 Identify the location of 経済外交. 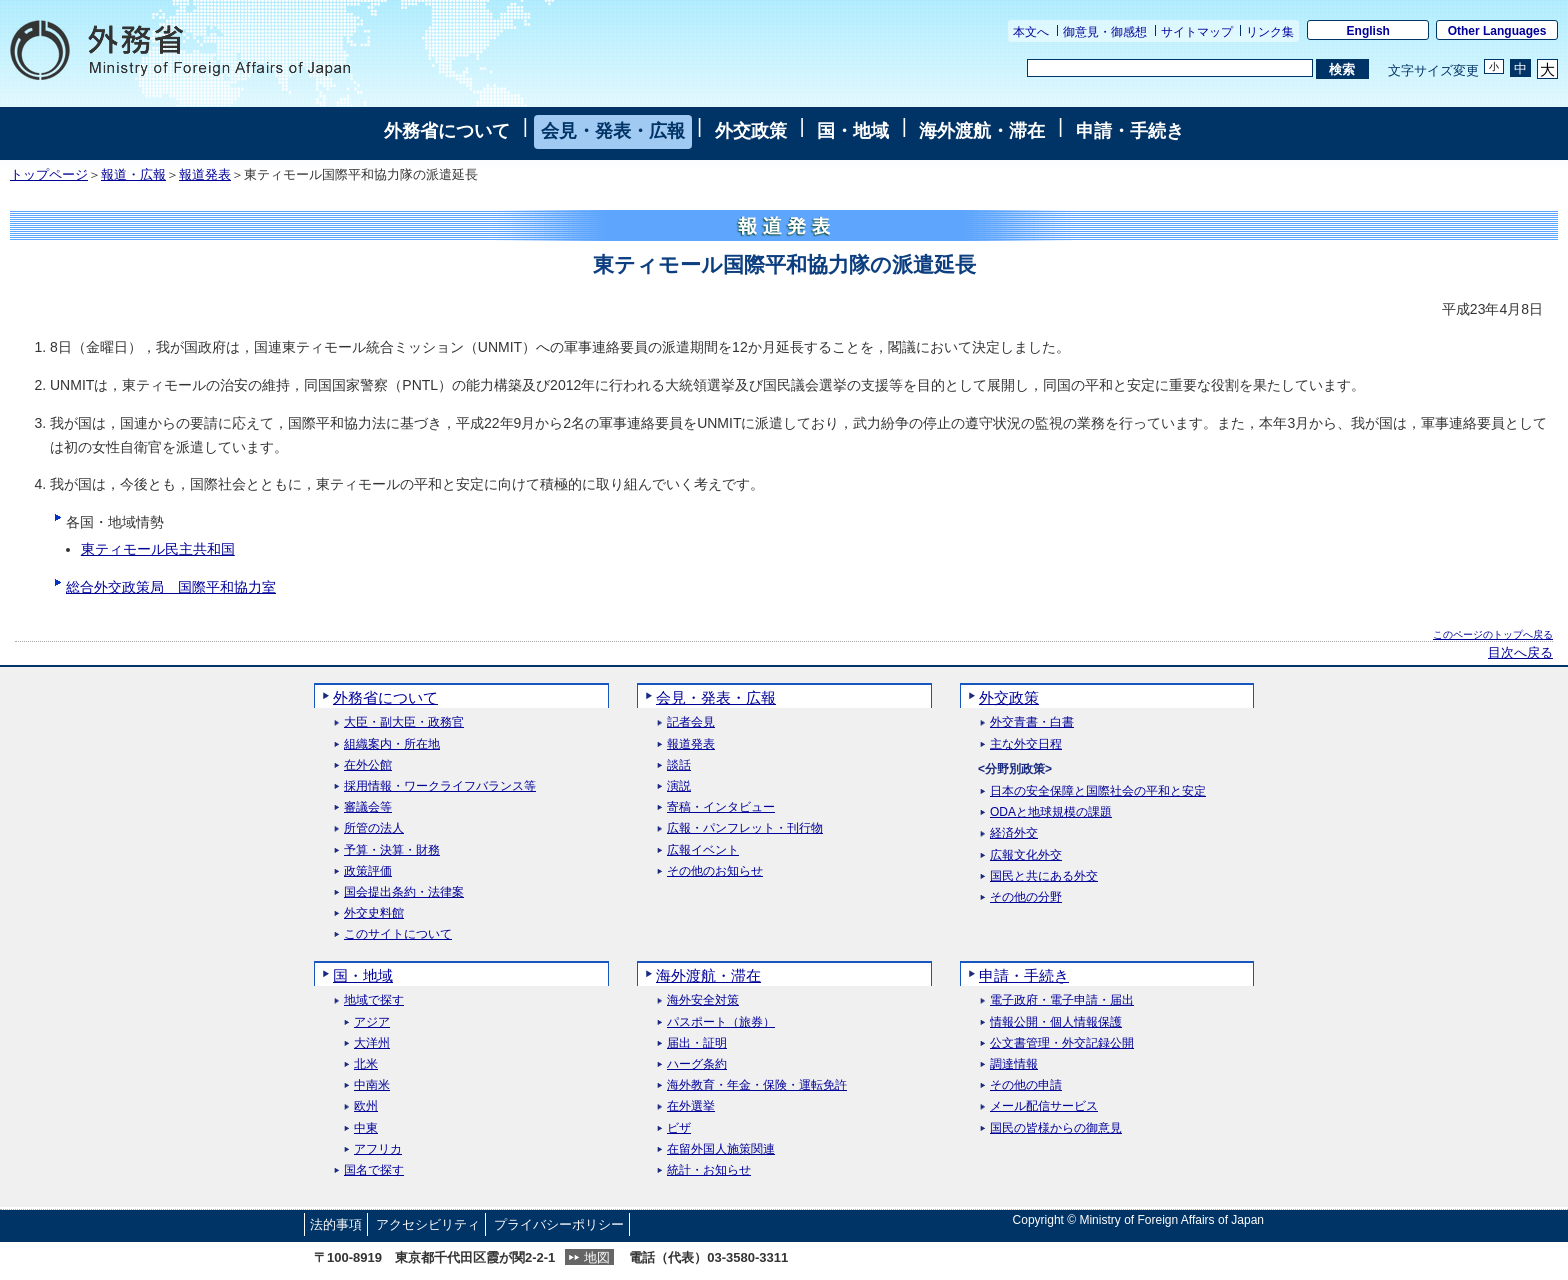
(1014, 833).